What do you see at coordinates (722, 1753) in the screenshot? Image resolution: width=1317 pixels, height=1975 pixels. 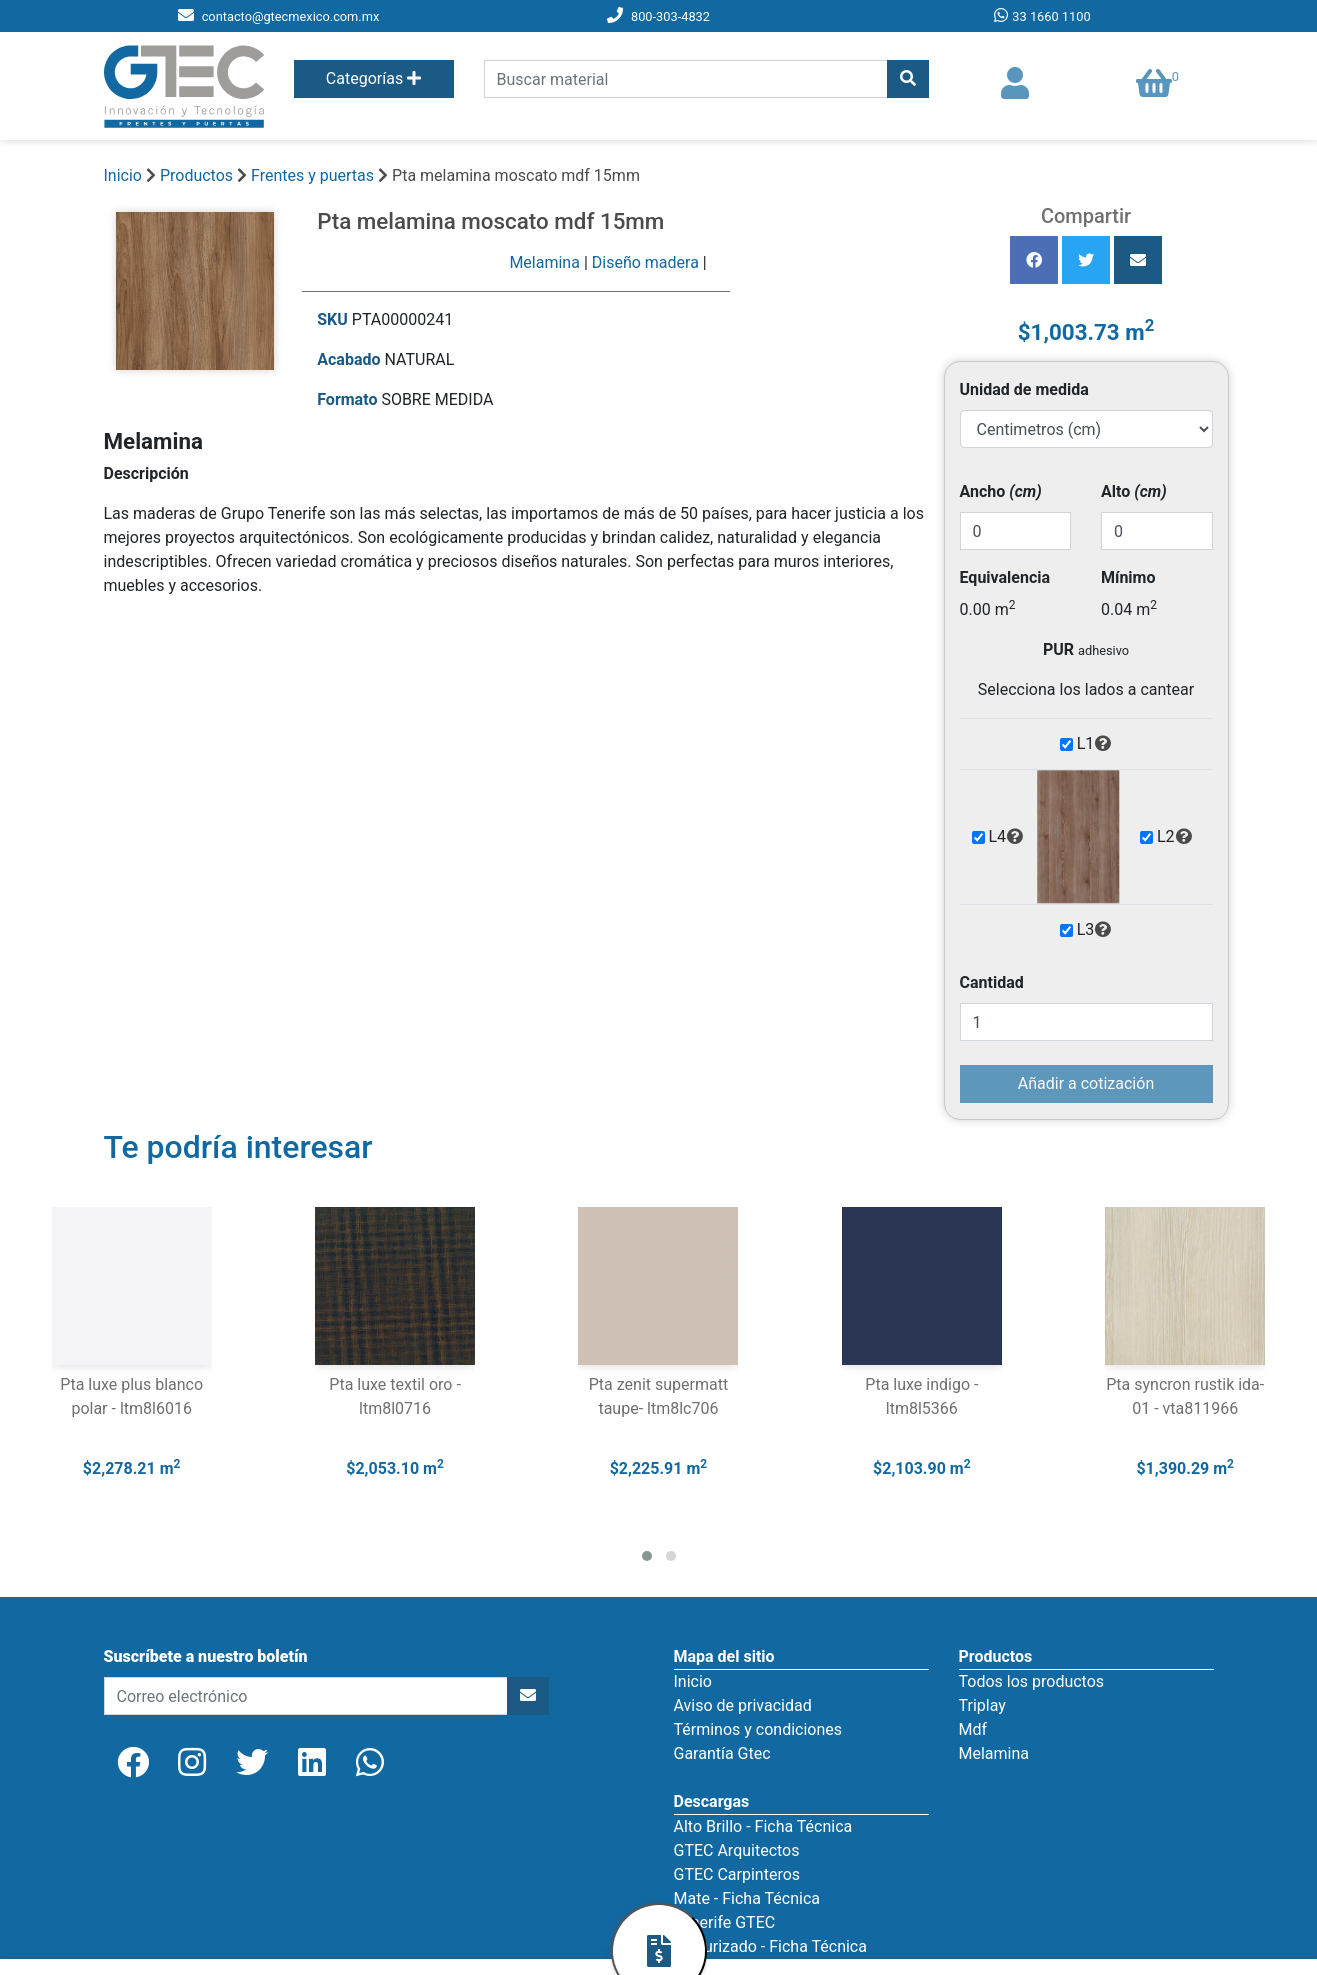 I see `Garantía Gtec` at bounding box center [722, 1753].